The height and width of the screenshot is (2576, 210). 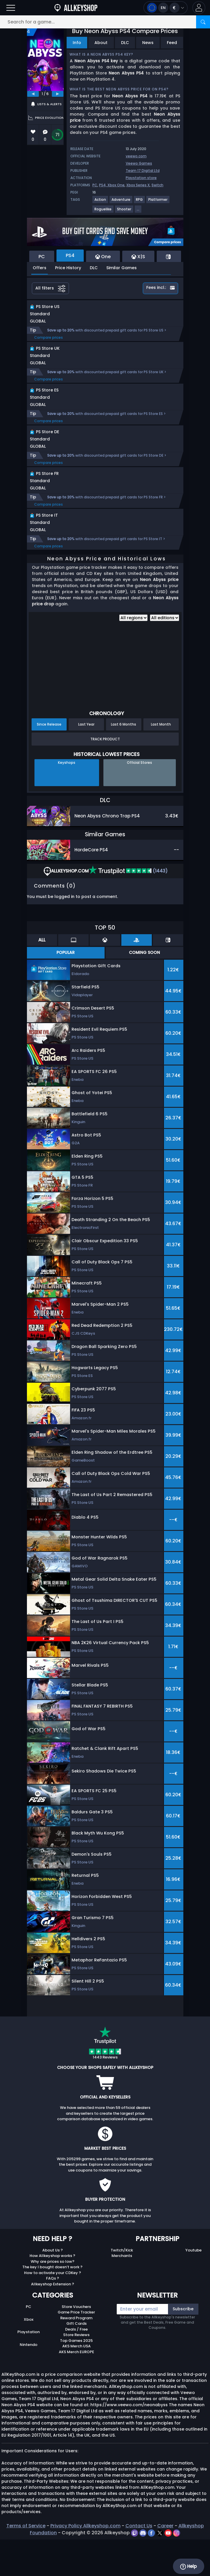 I want to click on [Search for a game...], so click(x=105, y=21).